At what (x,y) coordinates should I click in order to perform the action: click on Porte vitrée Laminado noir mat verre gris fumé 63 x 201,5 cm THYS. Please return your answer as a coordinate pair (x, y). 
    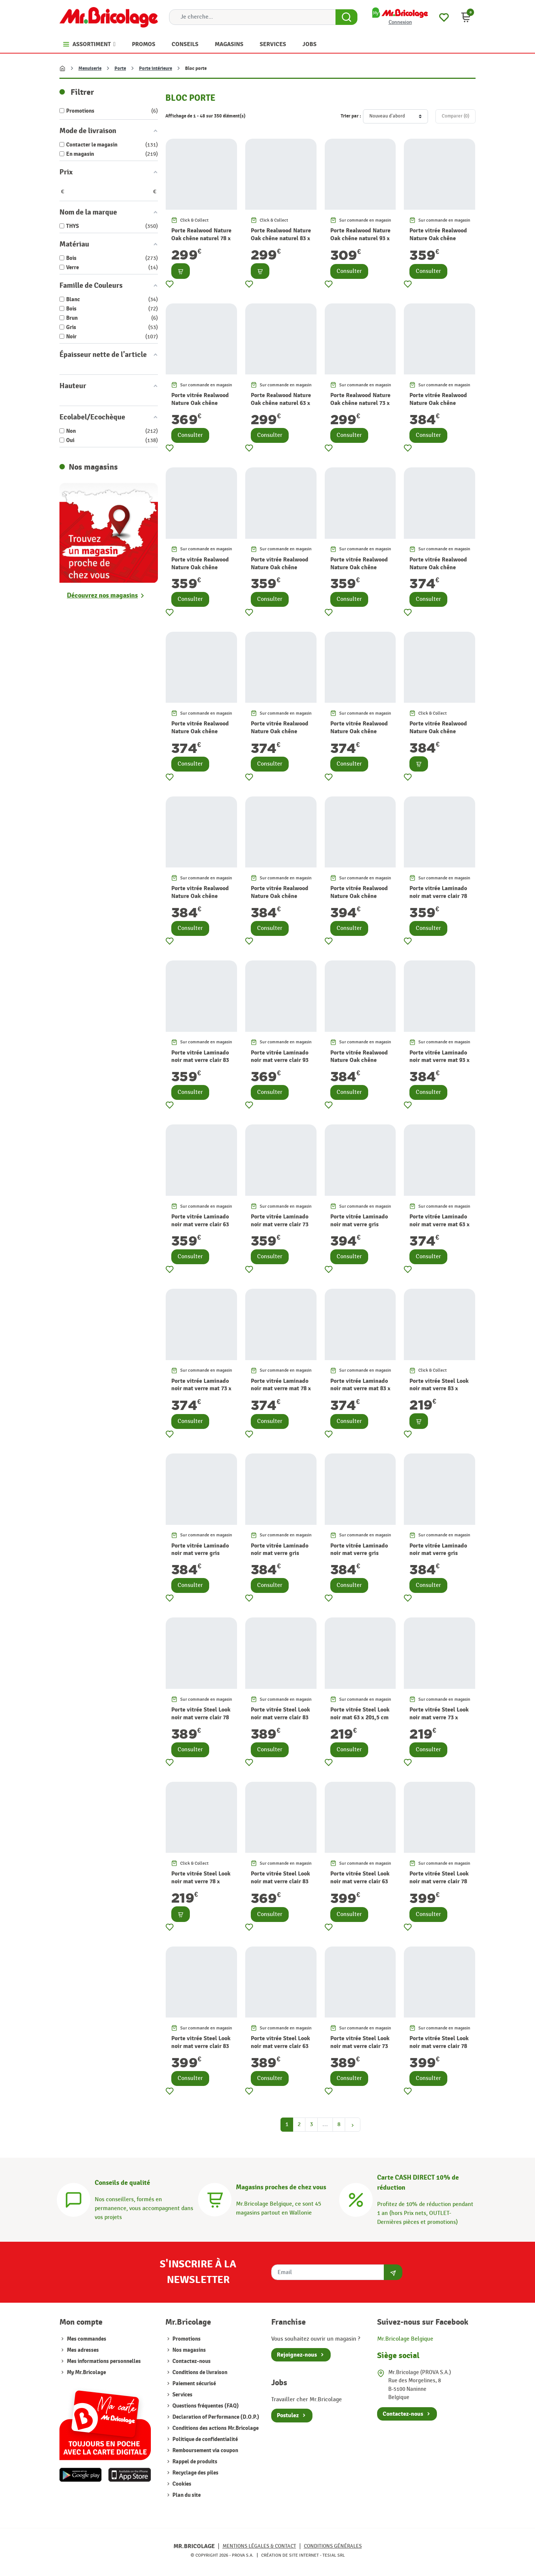
    Looking at the image, I should click on (200, 1557).